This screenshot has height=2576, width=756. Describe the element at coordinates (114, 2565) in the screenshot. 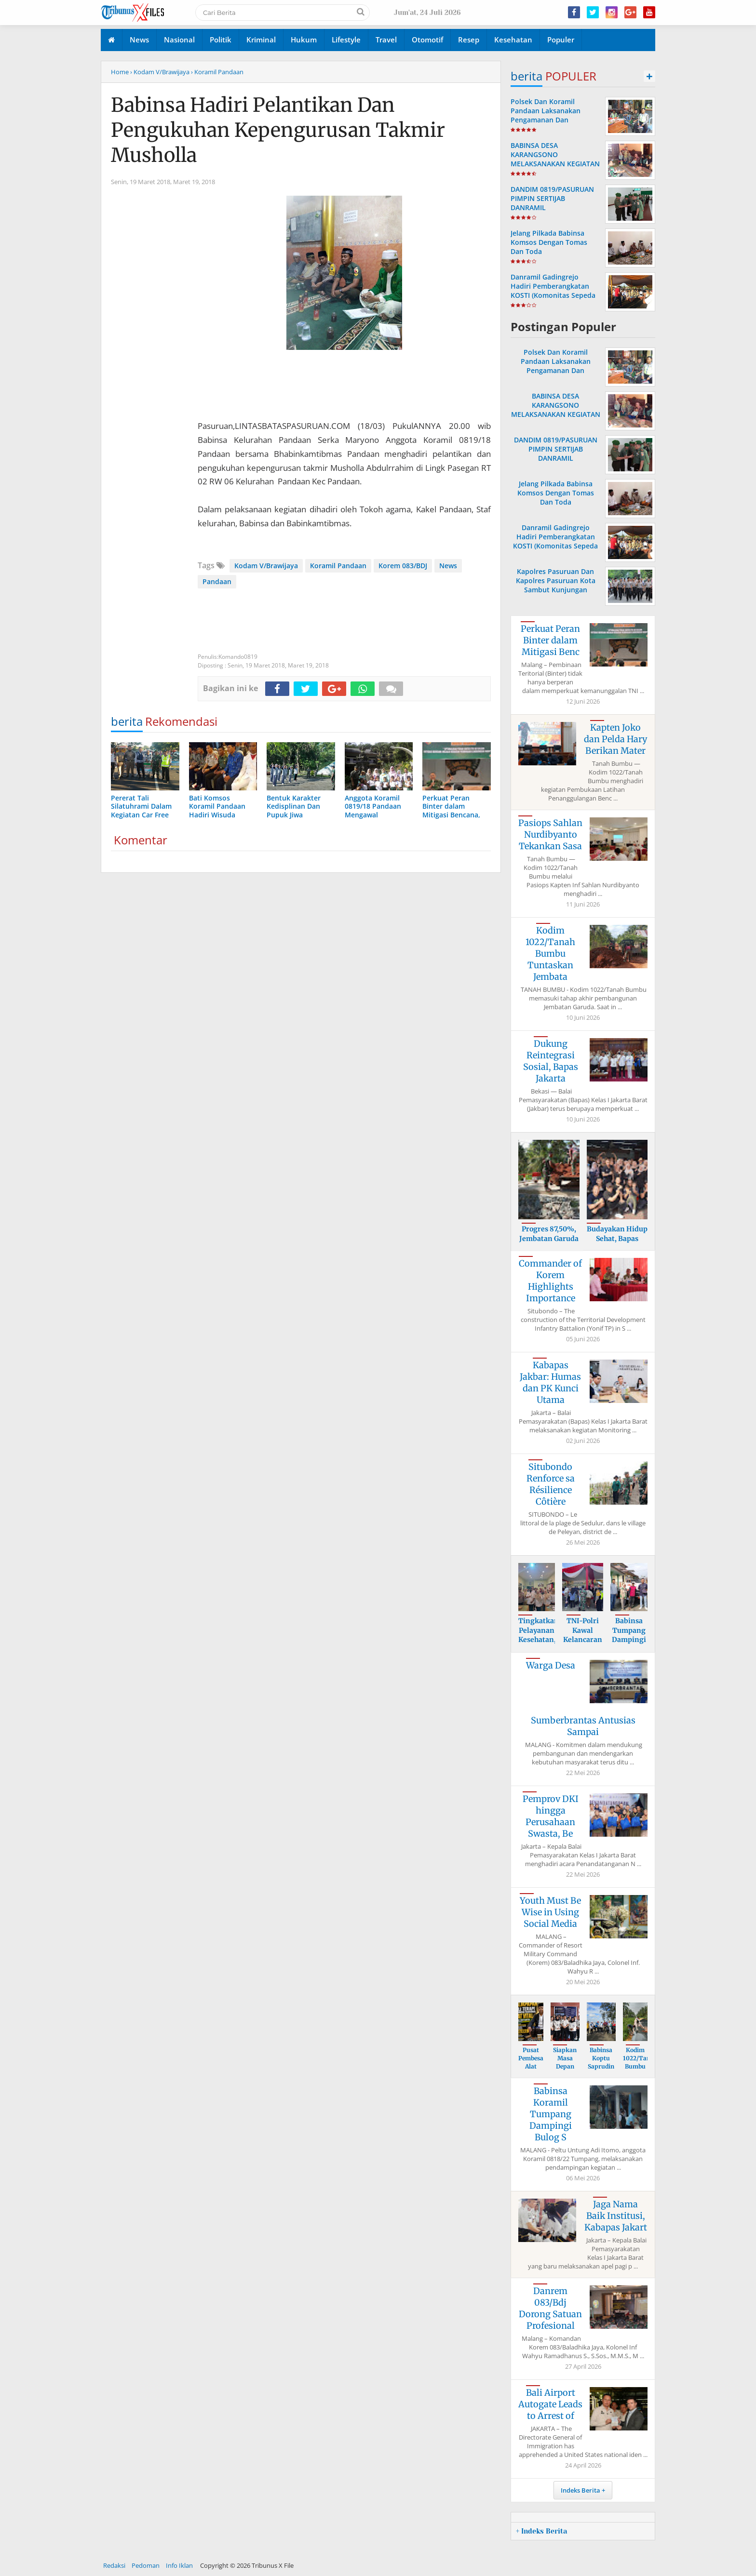

I see `Redaksi` at that location.